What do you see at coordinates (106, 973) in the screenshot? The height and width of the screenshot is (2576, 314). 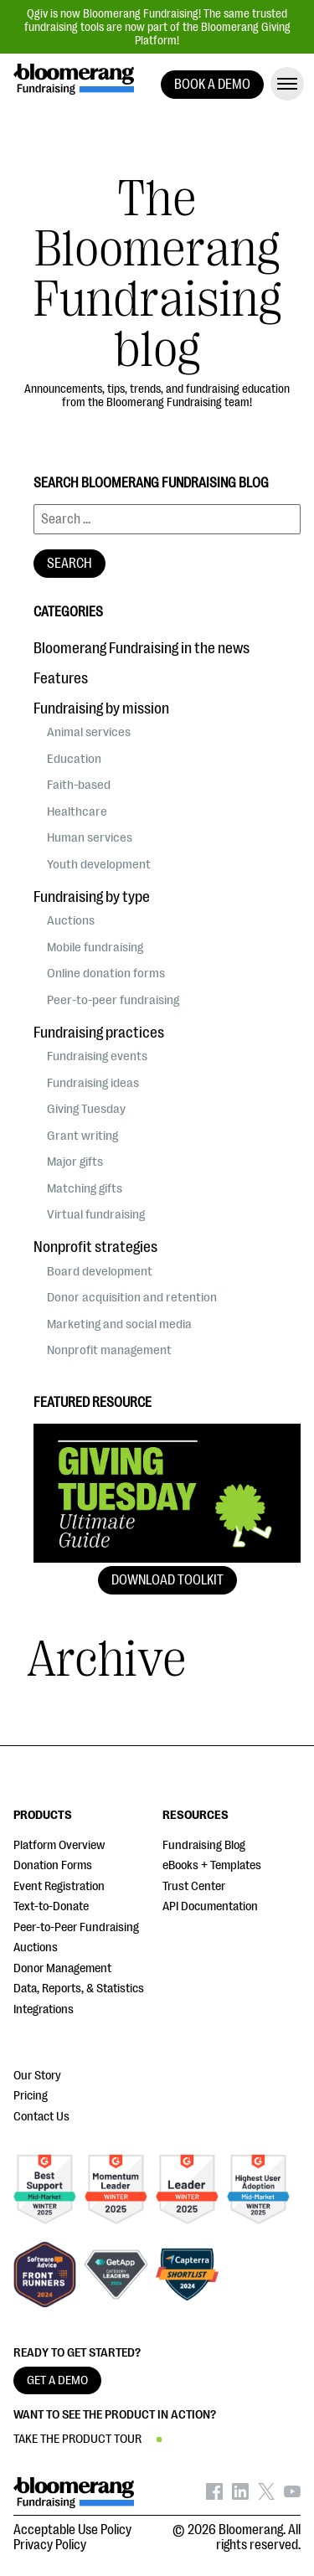 I see `Online donation forms` at bounding box center [106, 973].